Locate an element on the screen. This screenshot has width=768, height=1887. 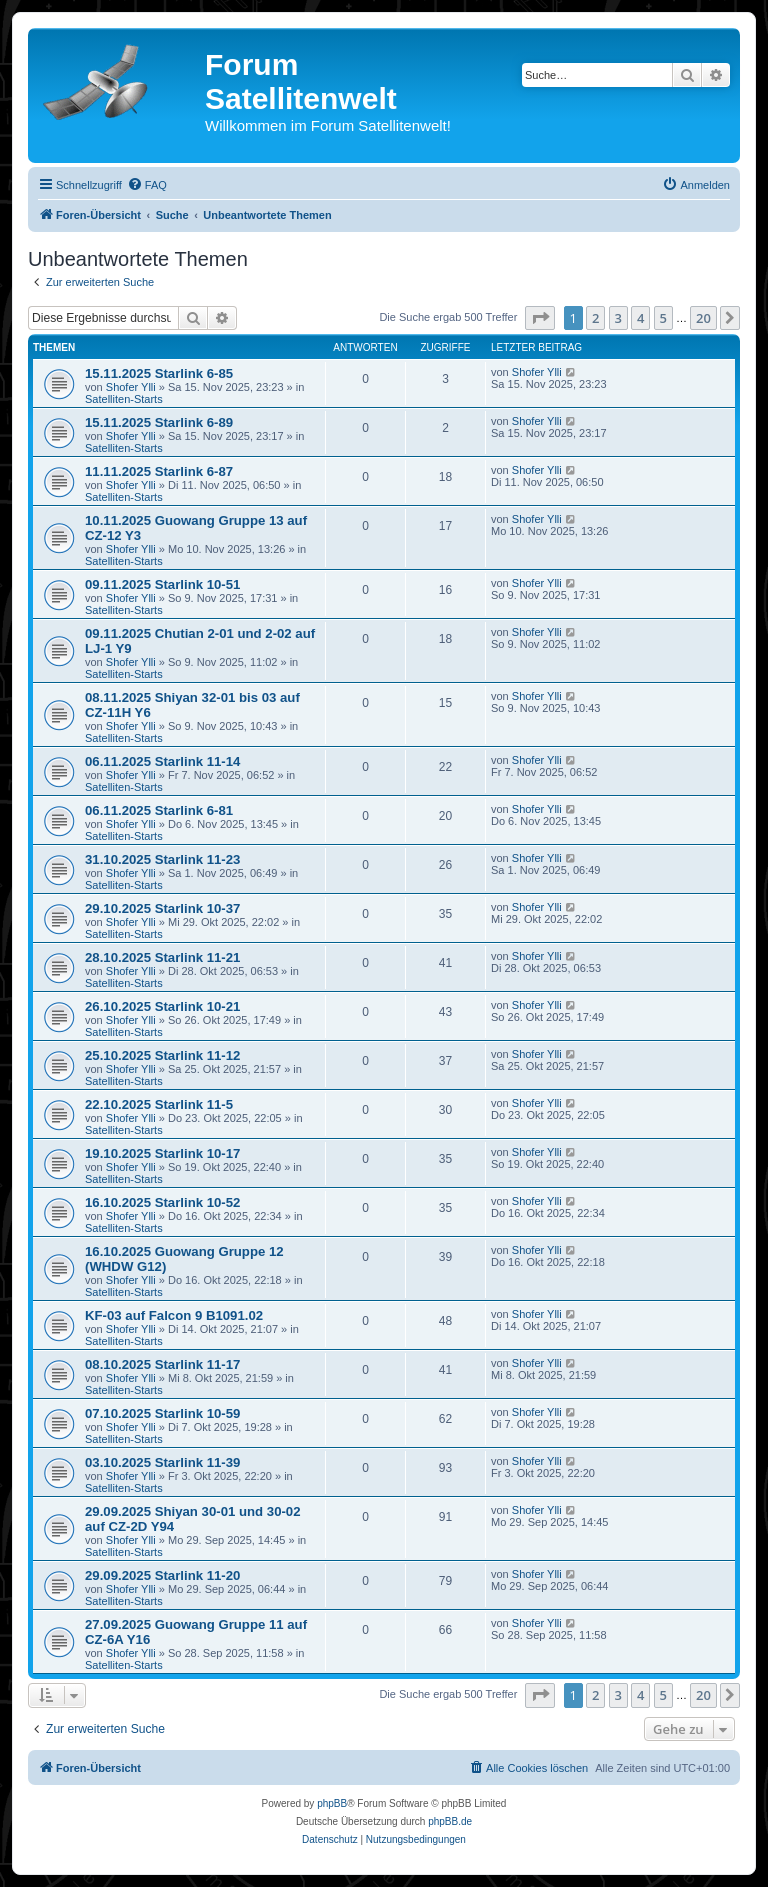
31.10.2025 Starlink 11-23 is located at coordinates (162, 859).